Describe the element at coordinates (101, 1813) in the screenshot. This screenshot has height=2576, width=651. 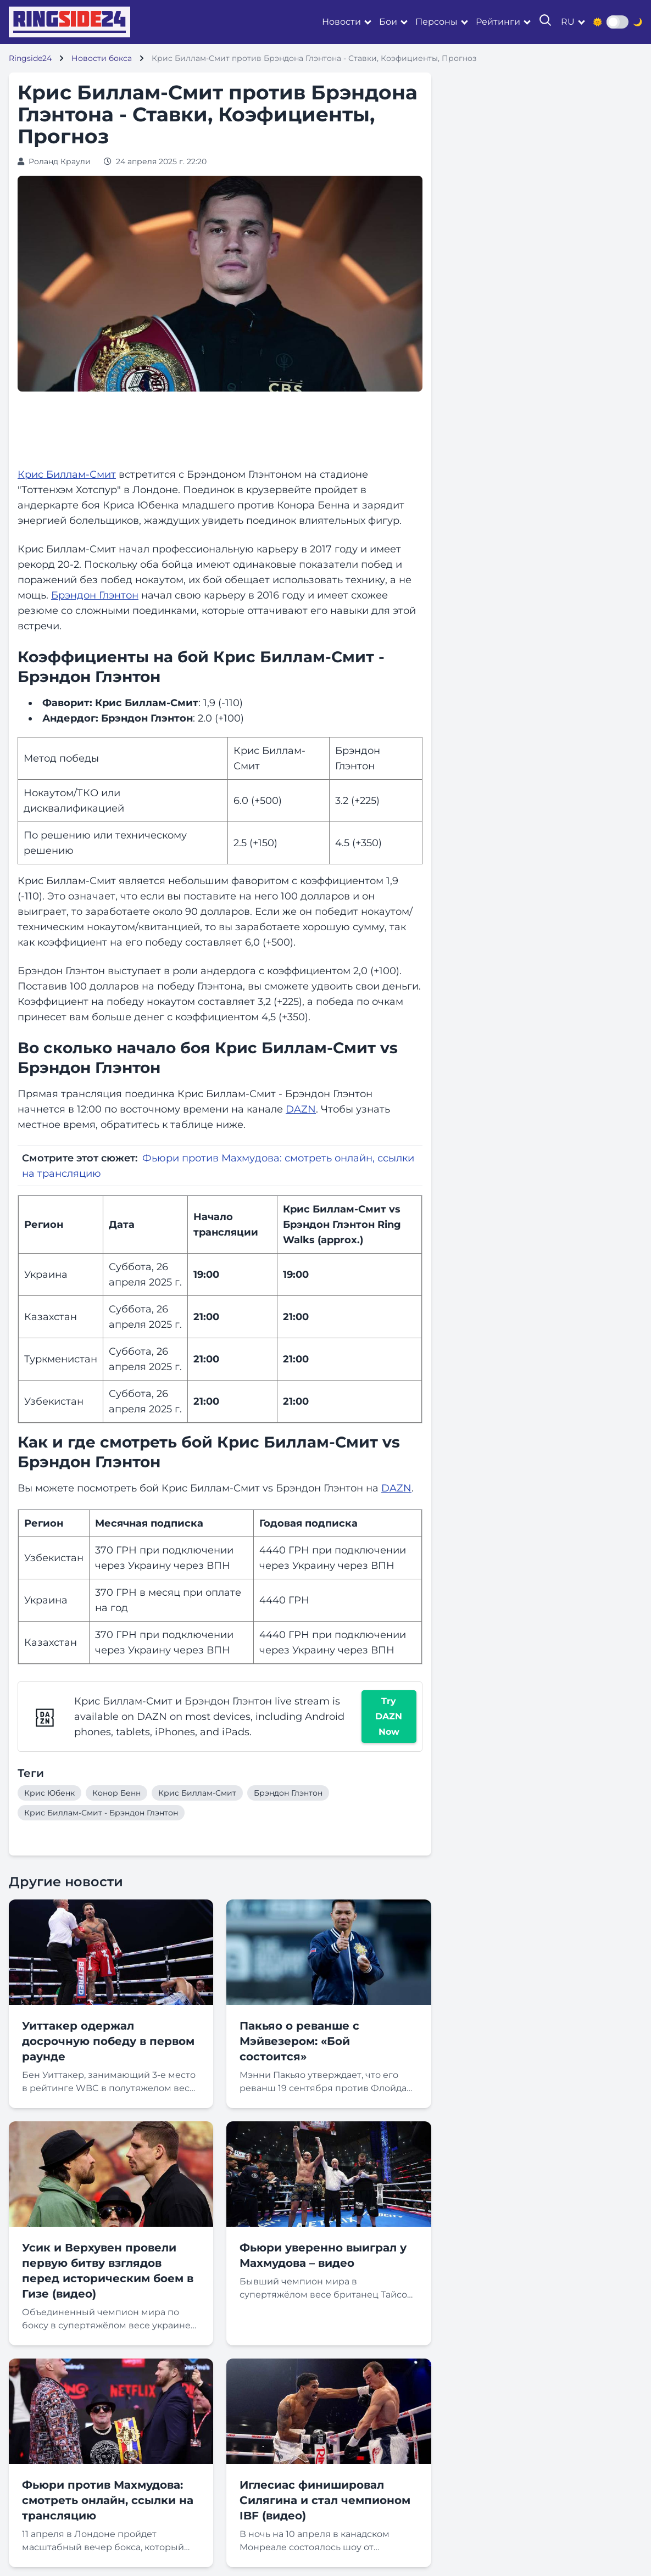
I see `Крис Биллам-Смит - Брэндон Глэнтон` at that location.